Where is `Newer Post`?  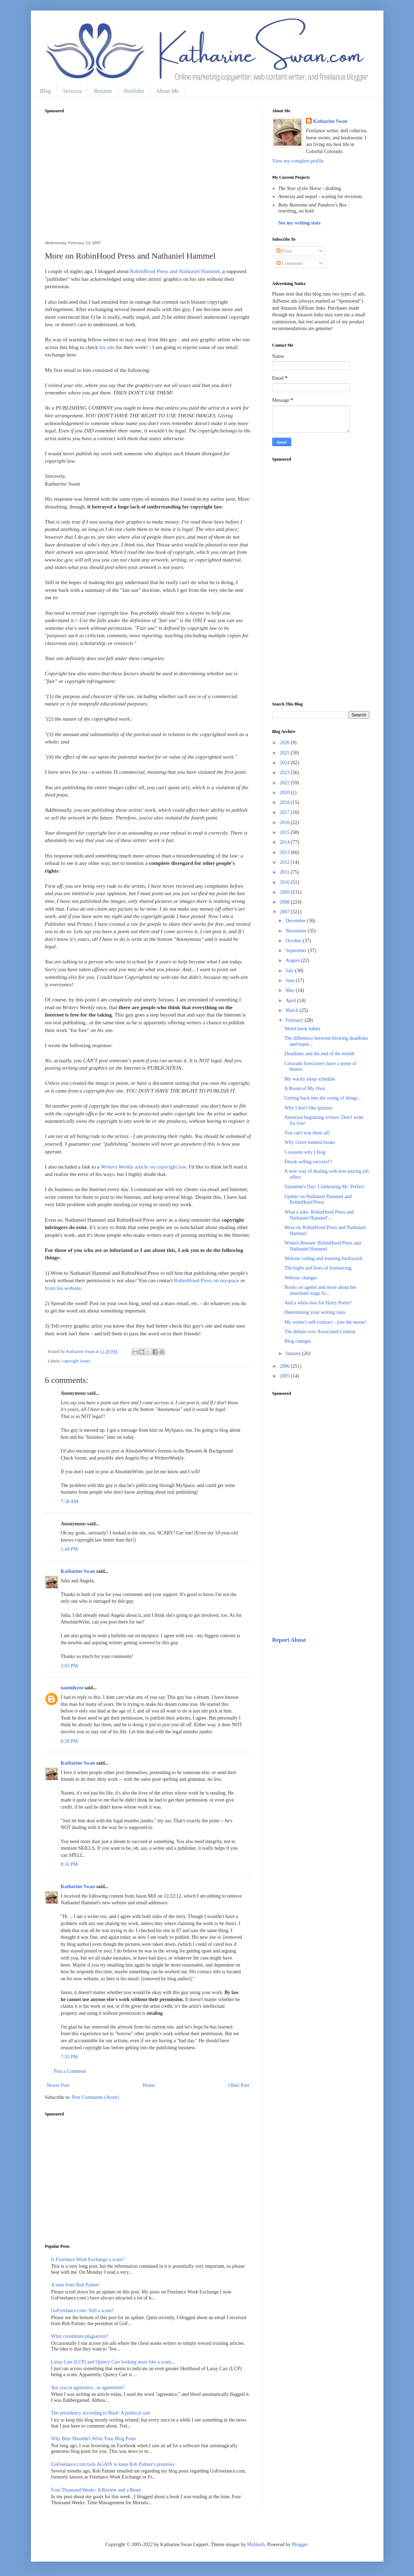 Newer Post is located at coordinates (58, 2085).